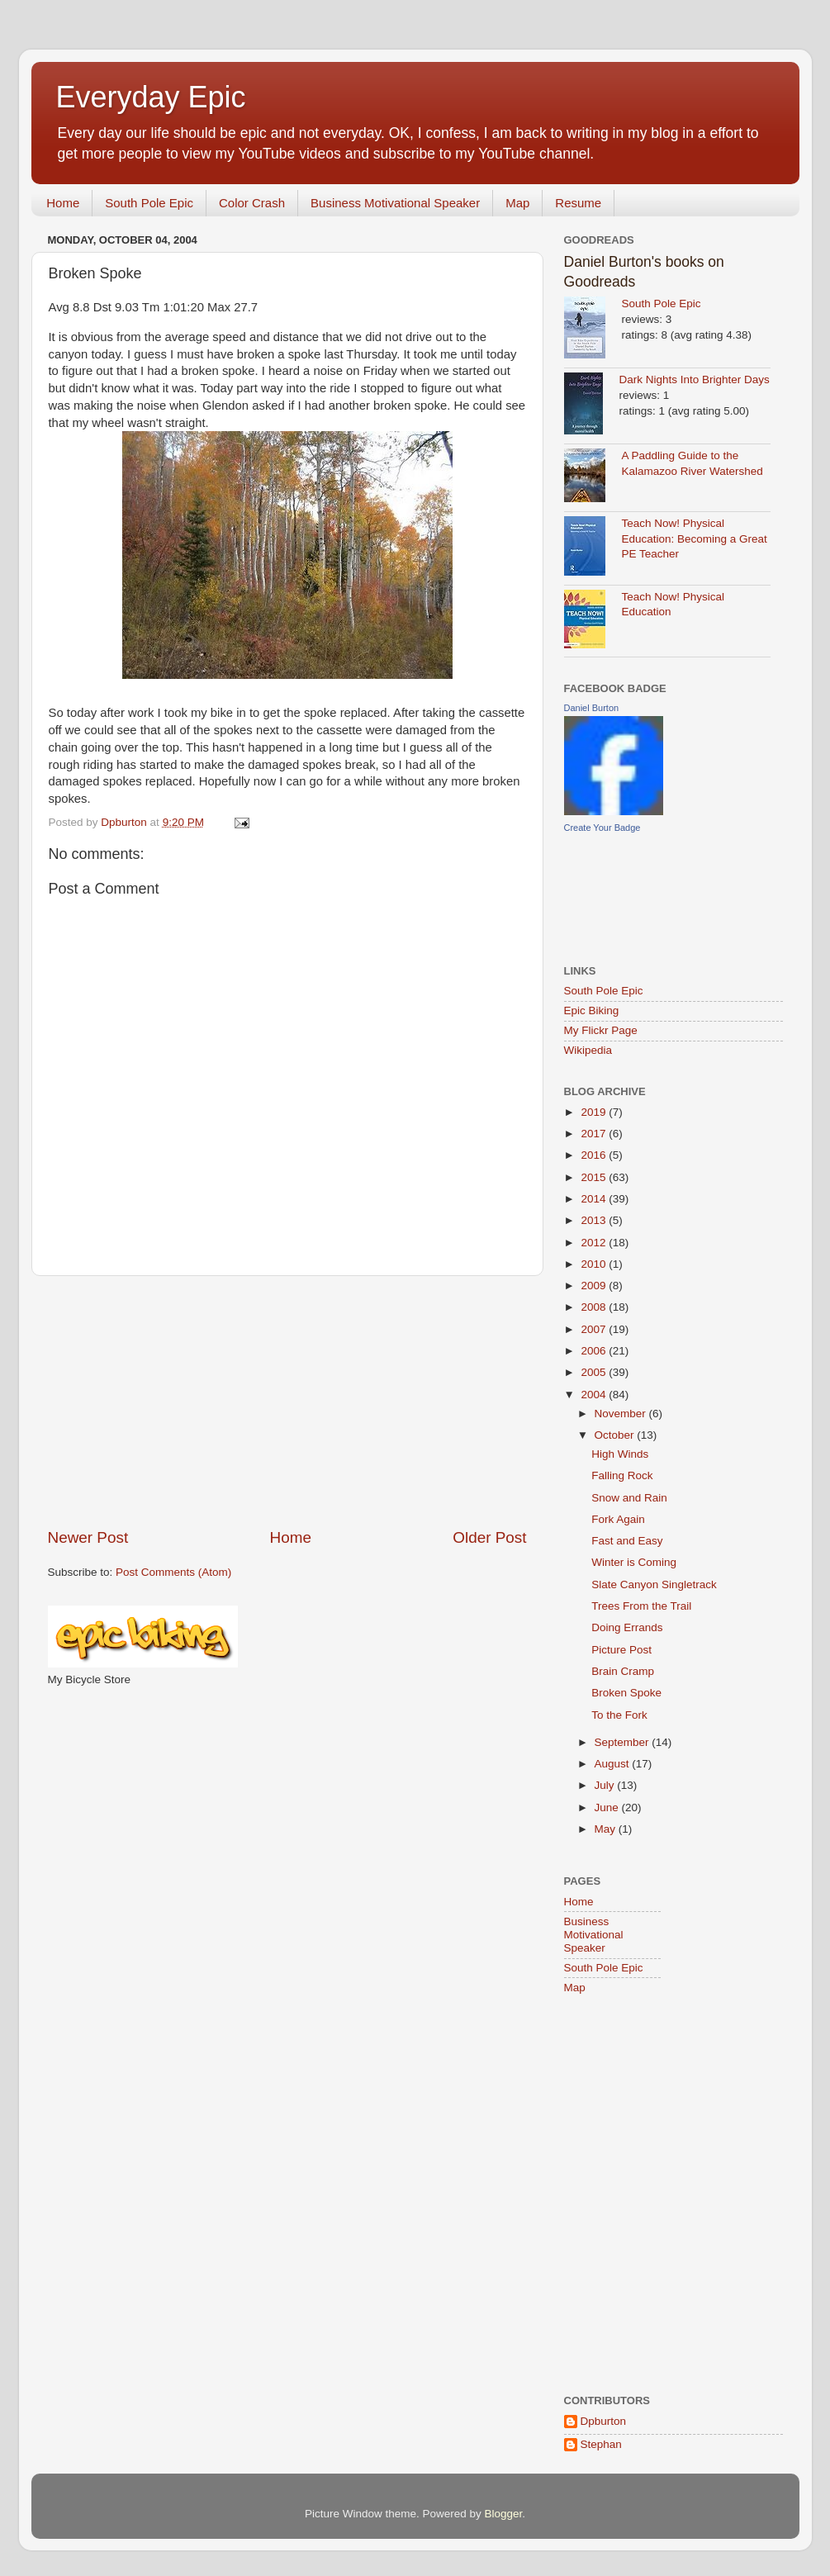 The image size is (830, 2576). Describe the element at coordinates (694, 379) in the screenshot. I see `Dark Nights Into Brighter Days` at that location.